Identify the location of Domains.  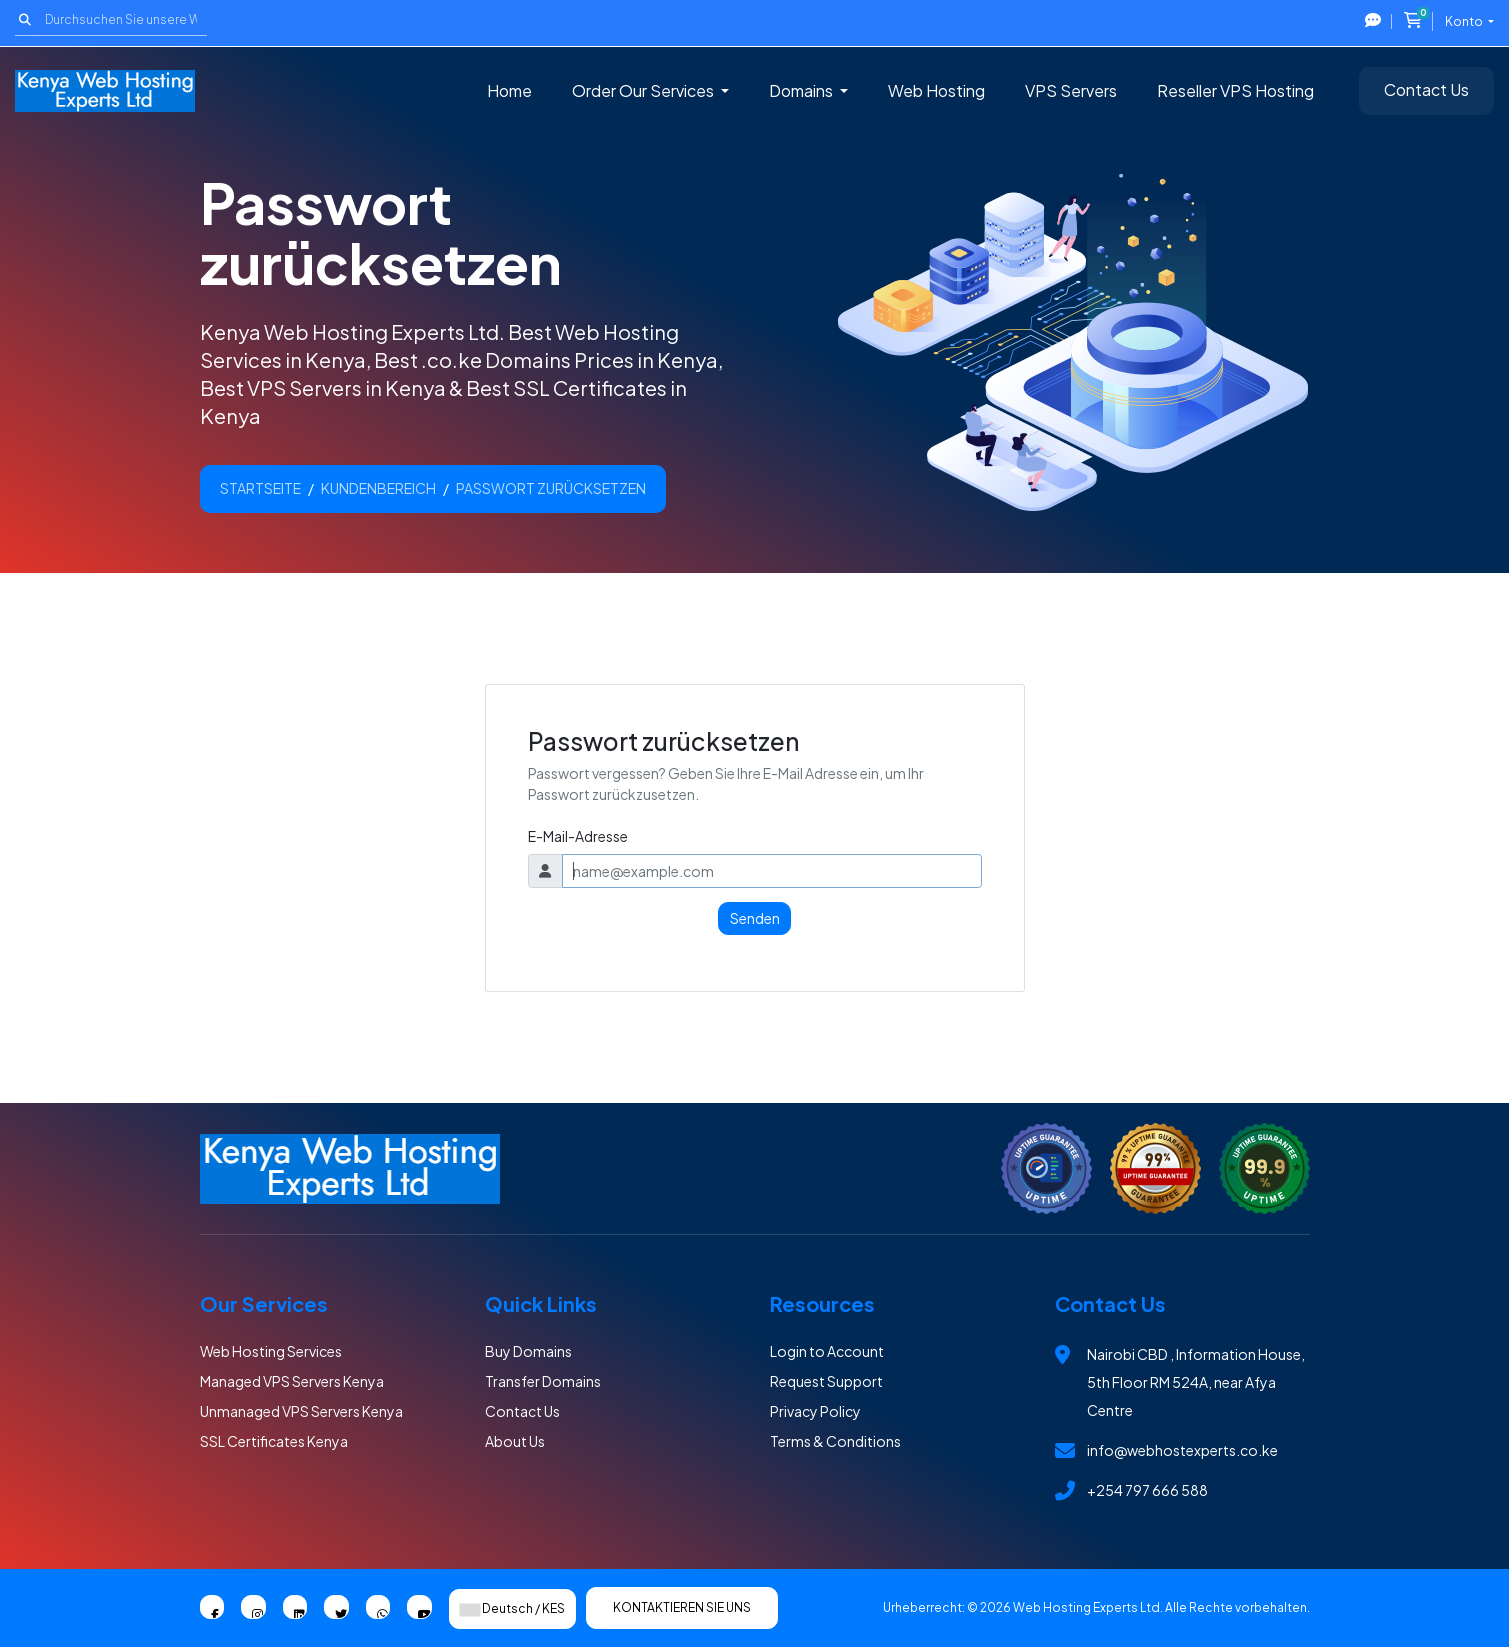
(802, 90).